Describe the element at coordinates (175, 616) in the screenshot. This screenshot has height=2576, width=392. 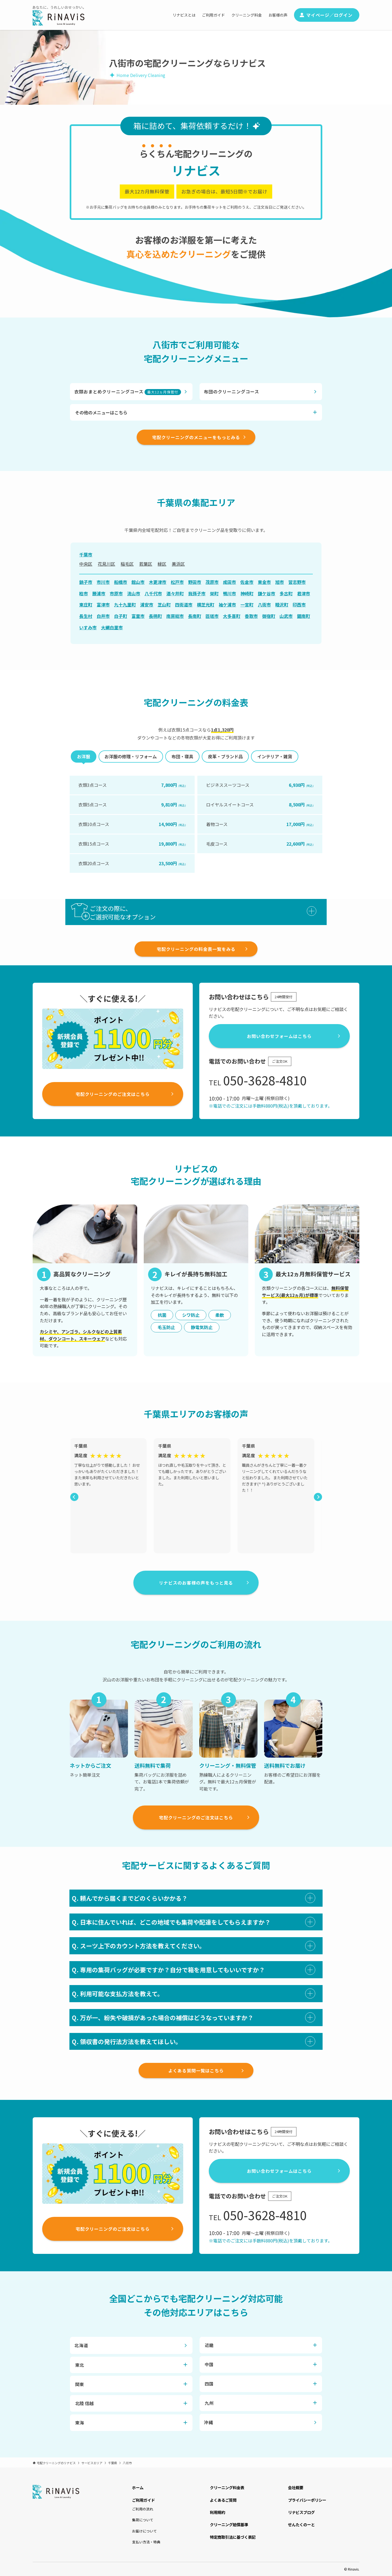
I see `南房総市` at that location.